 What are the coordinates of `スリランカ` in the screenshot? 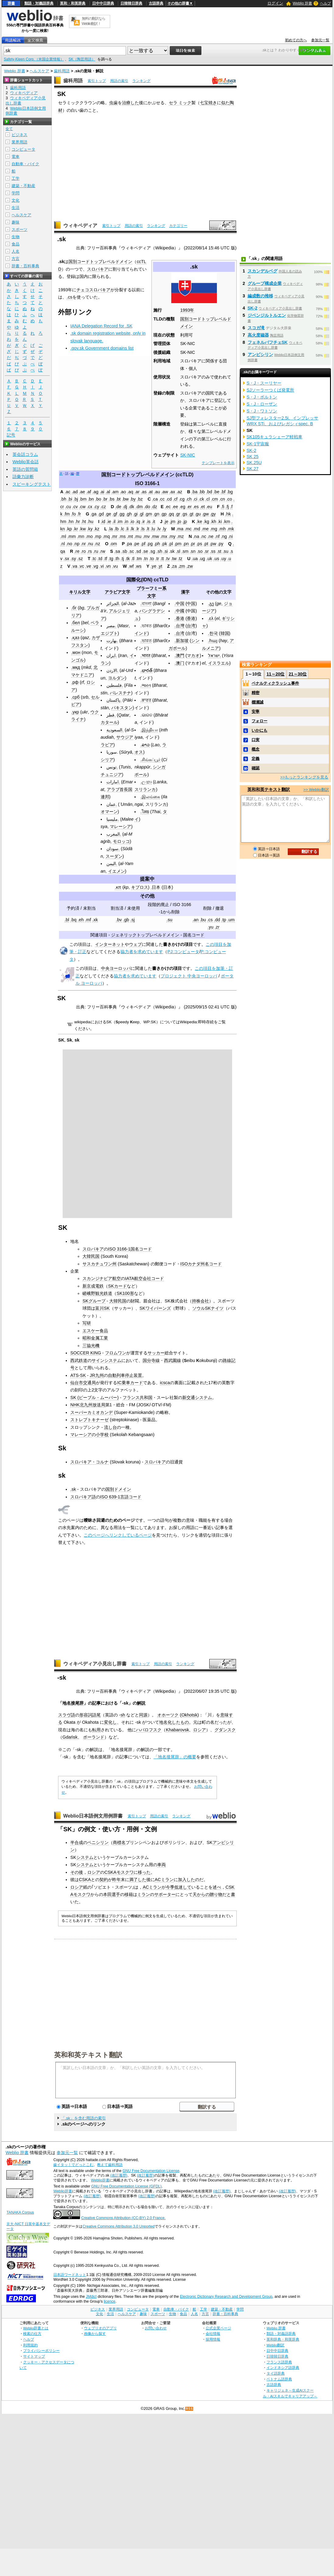 It's located at (145, 789).